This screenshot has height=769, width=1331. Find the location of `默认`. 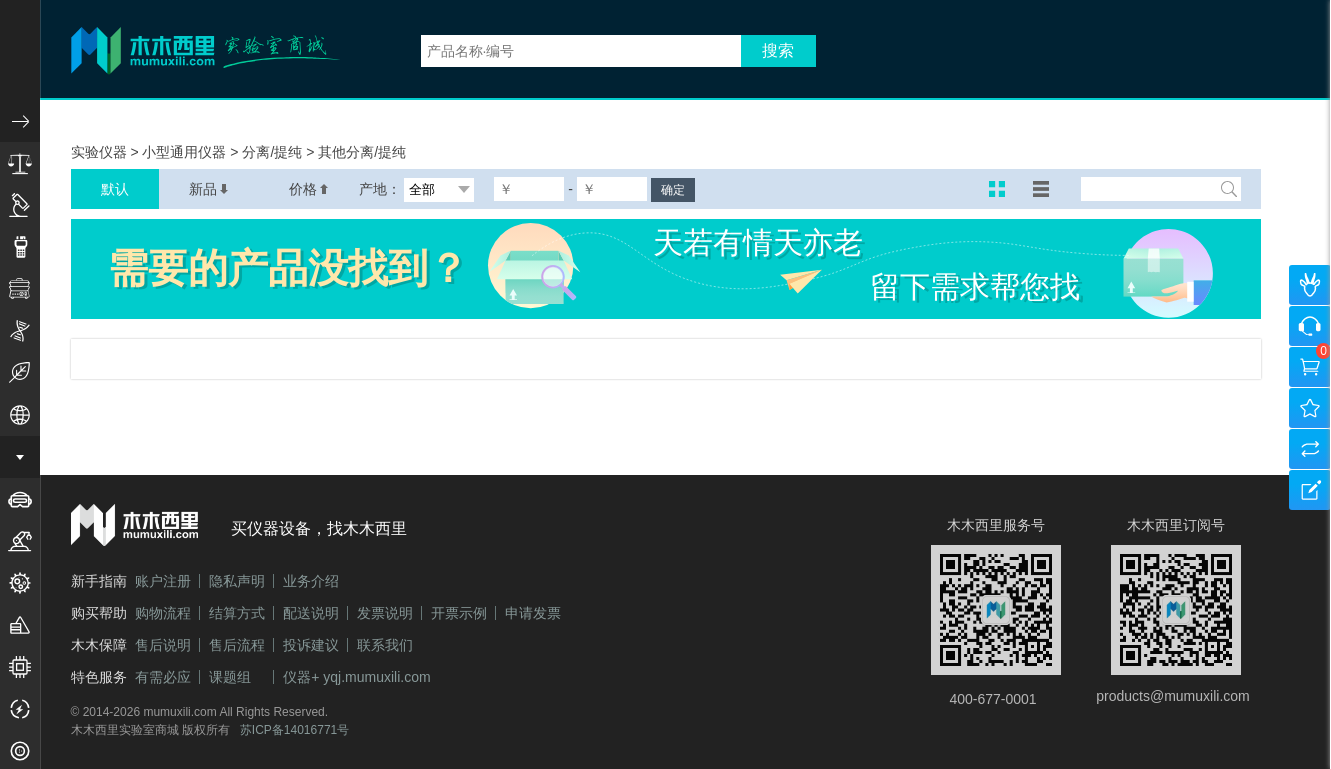

默认 is located at coordinates (115, 189).